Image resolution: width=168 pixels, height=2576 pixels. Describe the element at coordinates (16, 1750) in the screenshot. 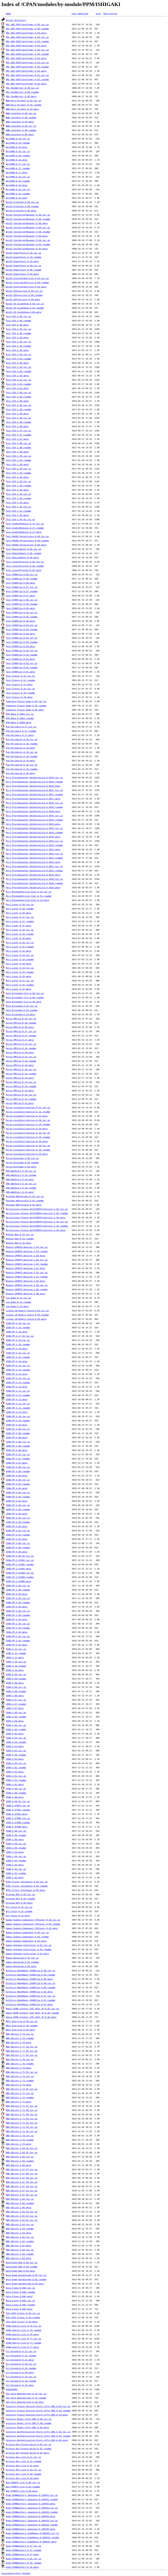

I see `JSON-4.03.tar.gz` at that location.